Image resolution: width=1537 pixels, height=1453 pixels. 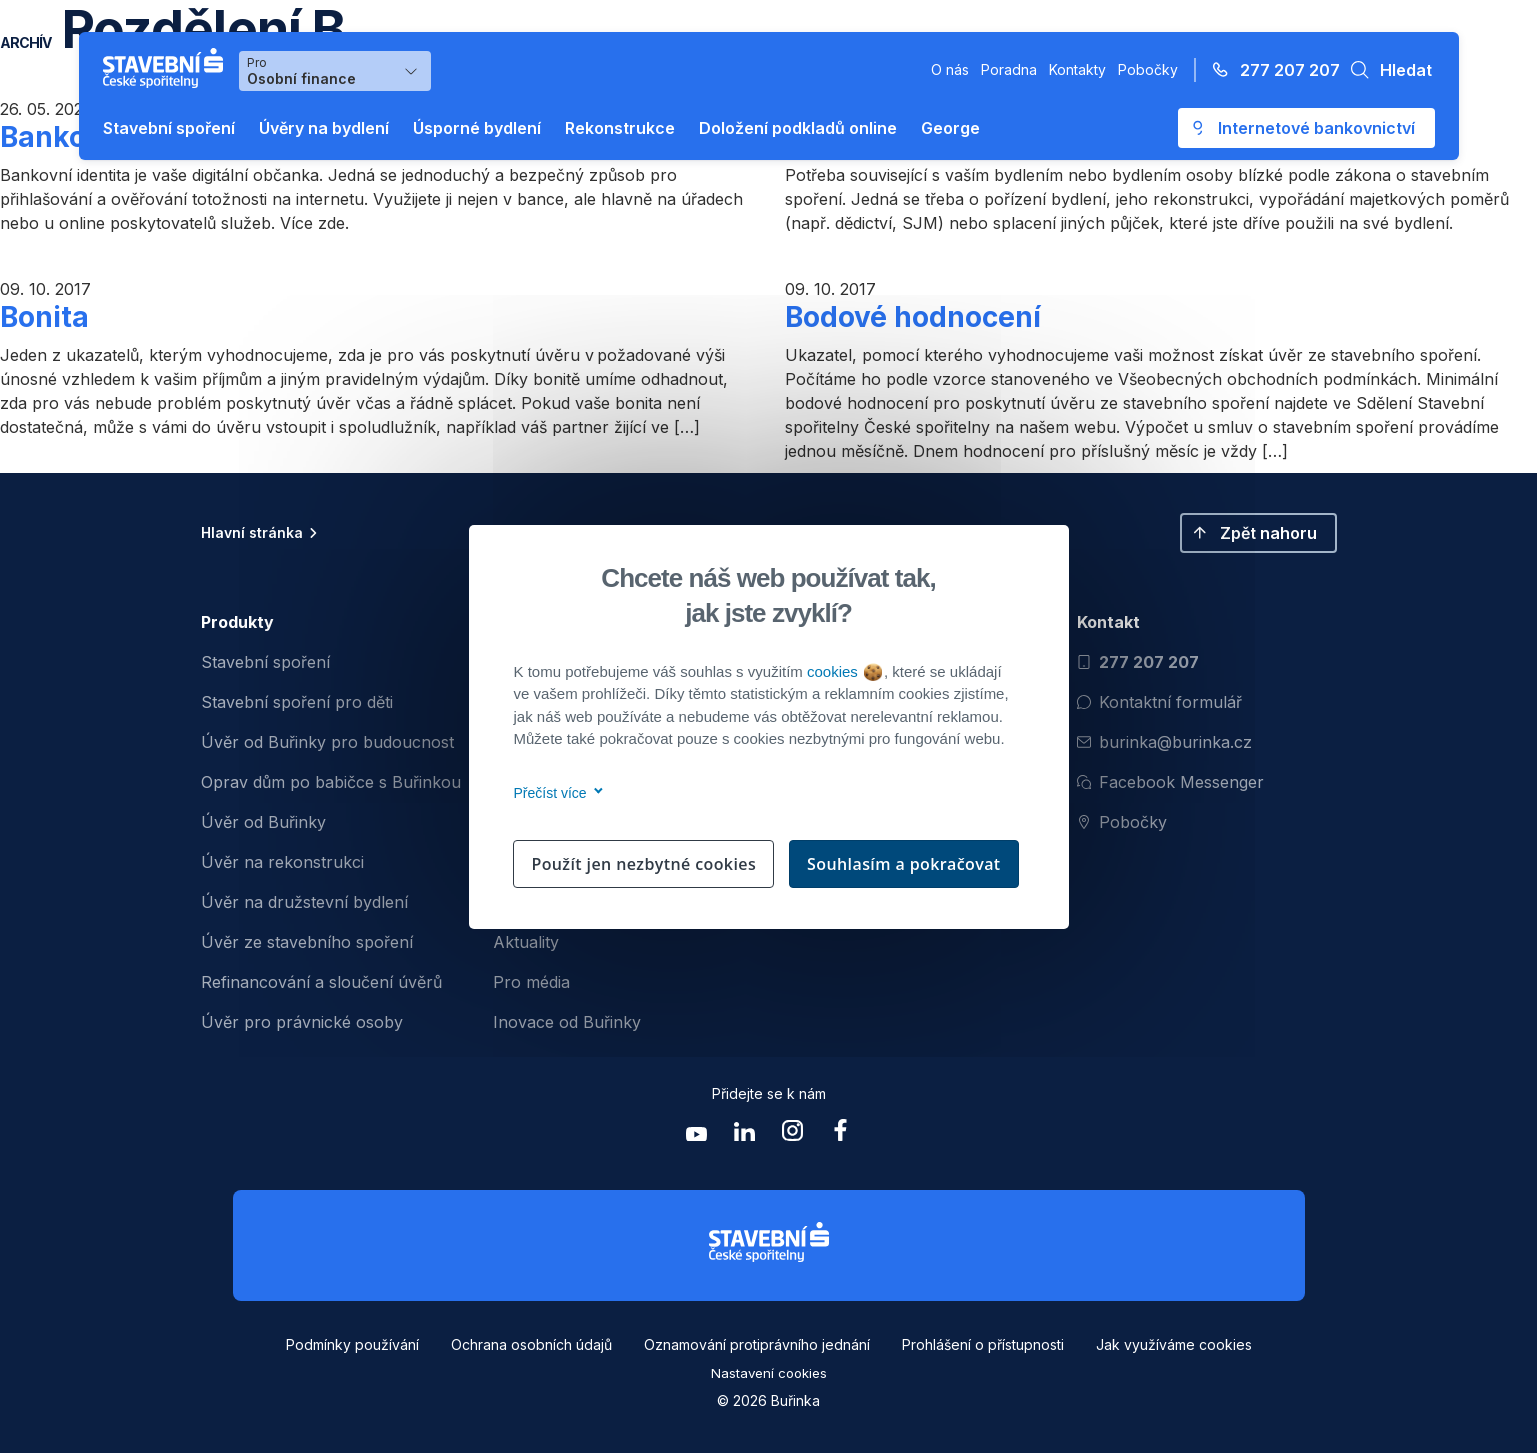 I want to click on Oprav dům po babičce s Buřinkou [menuitem], so click(x=331, y=782).